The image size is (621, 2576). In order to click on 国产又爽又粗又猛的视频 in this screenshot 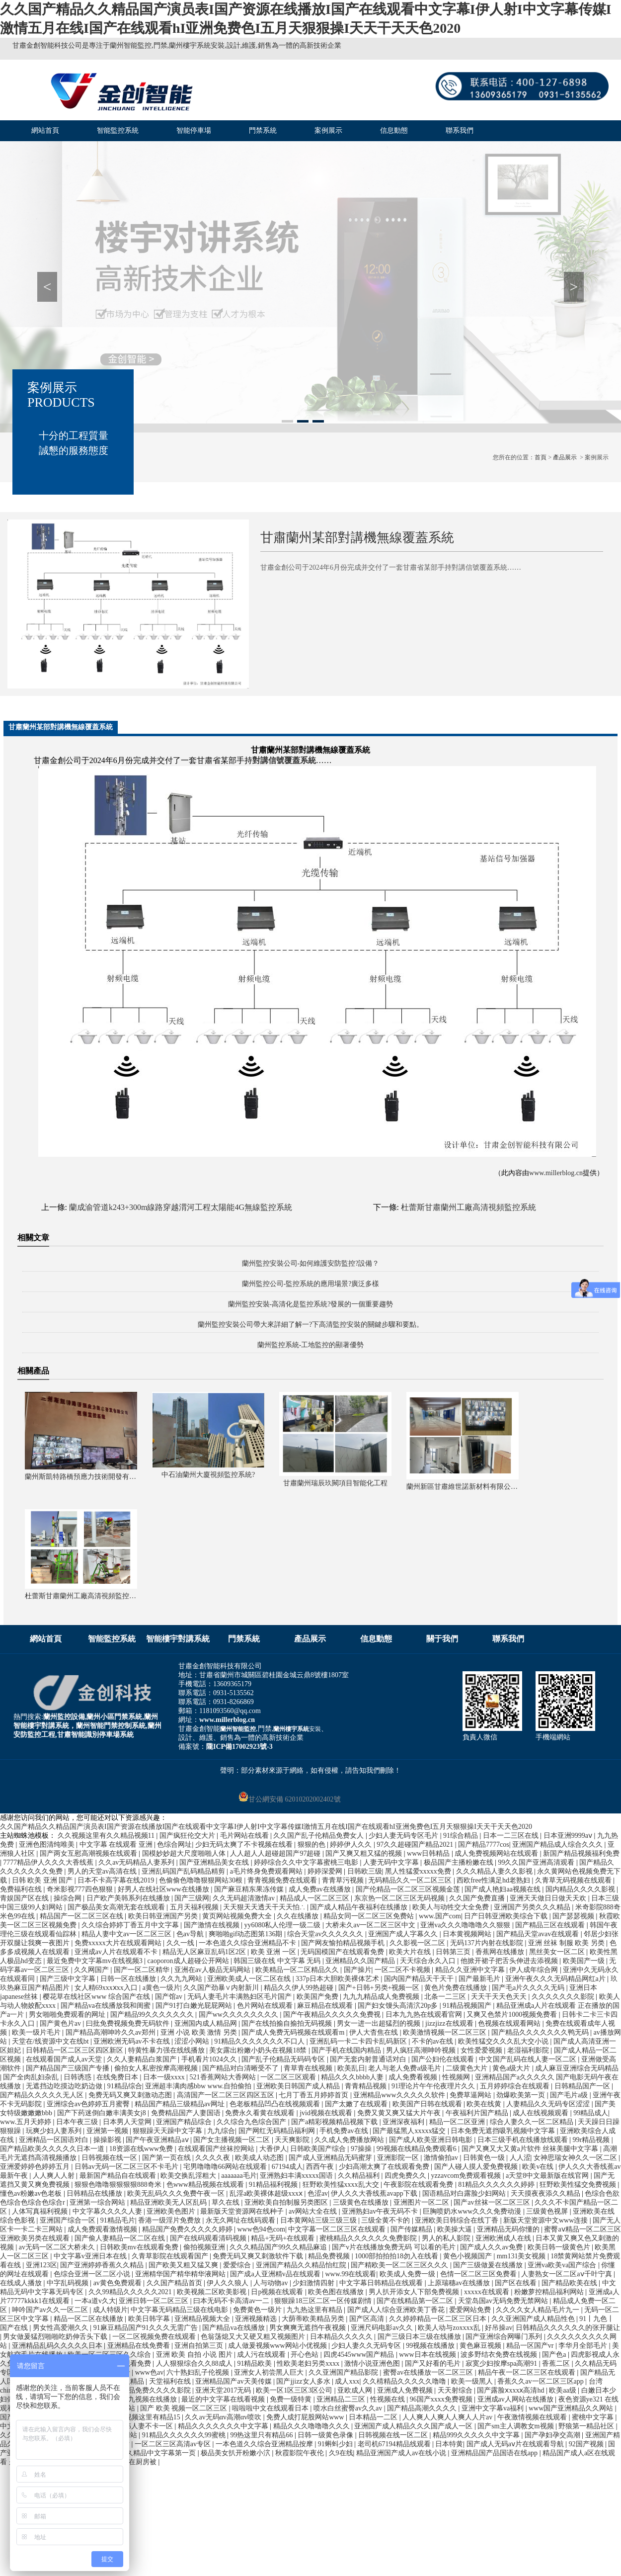, I will do `click(364, 1853)`.